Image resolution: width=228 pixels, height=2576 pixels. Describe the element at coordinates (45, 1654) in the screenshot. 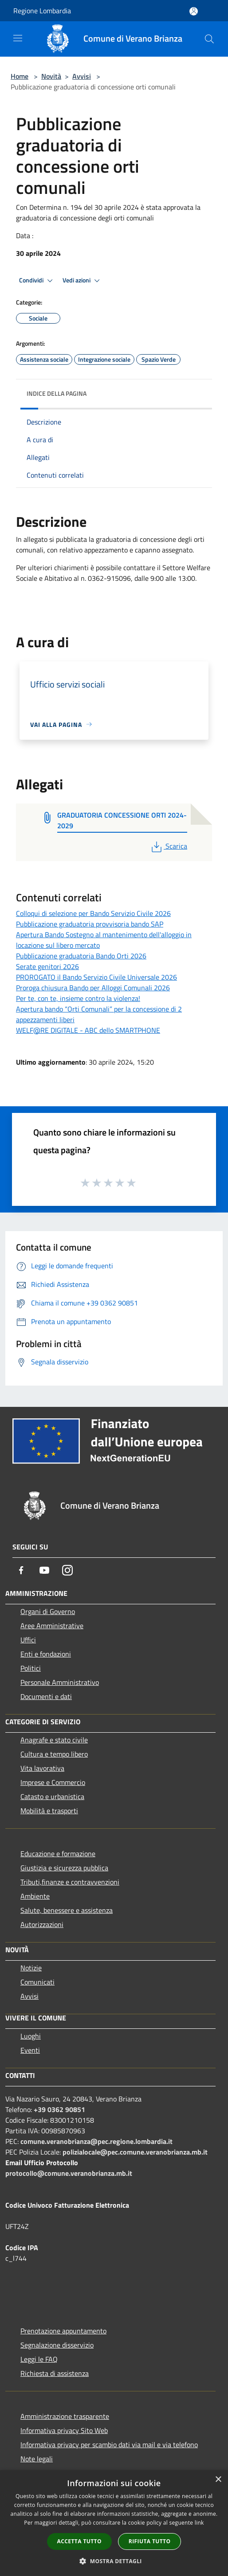

I see `Enti e fondazioni` at that location.